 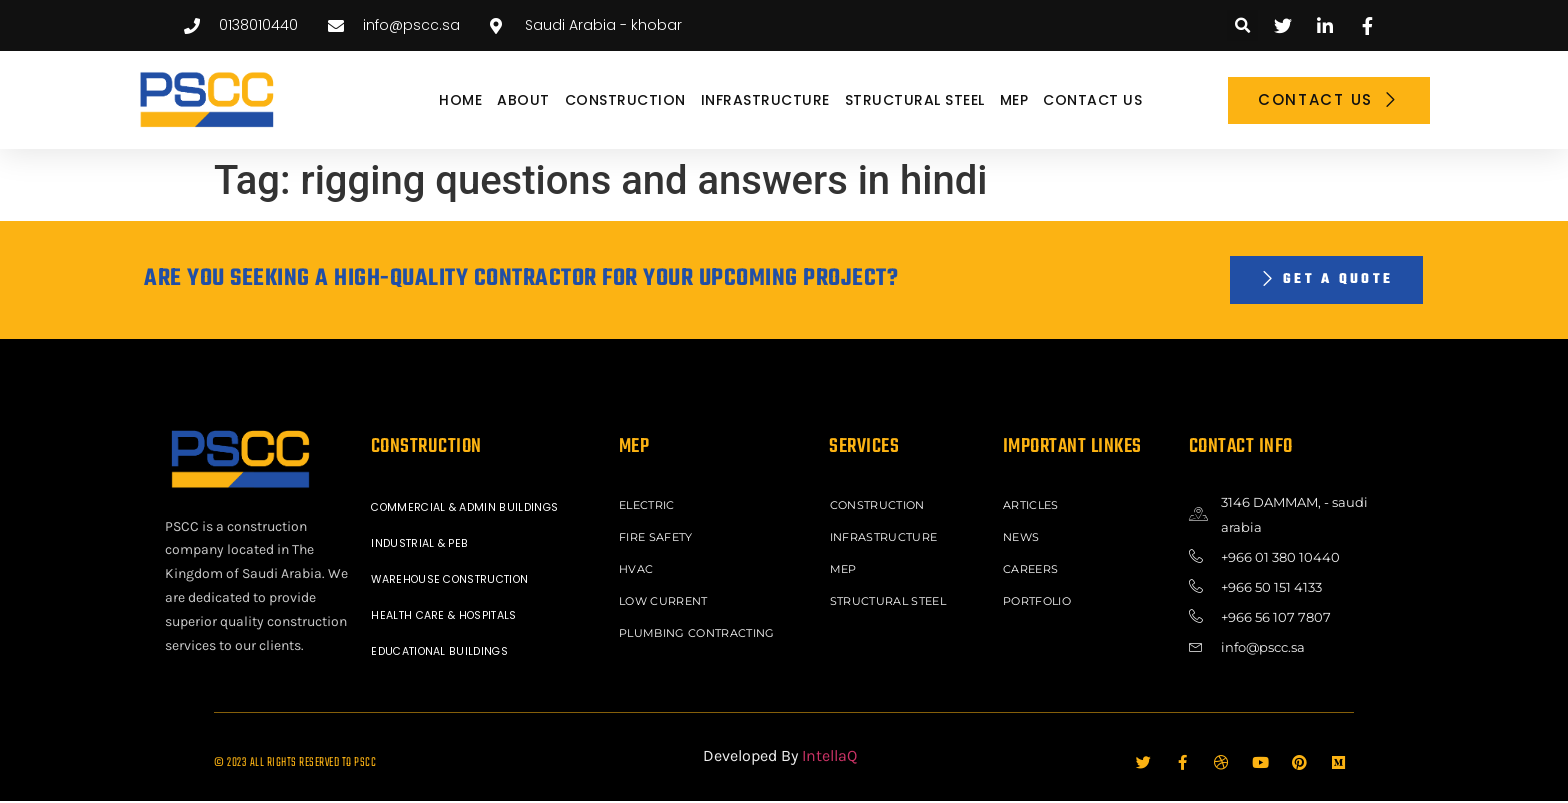 I want to click on INDUSTRIAL & PEB, so click(x=423, y=545).